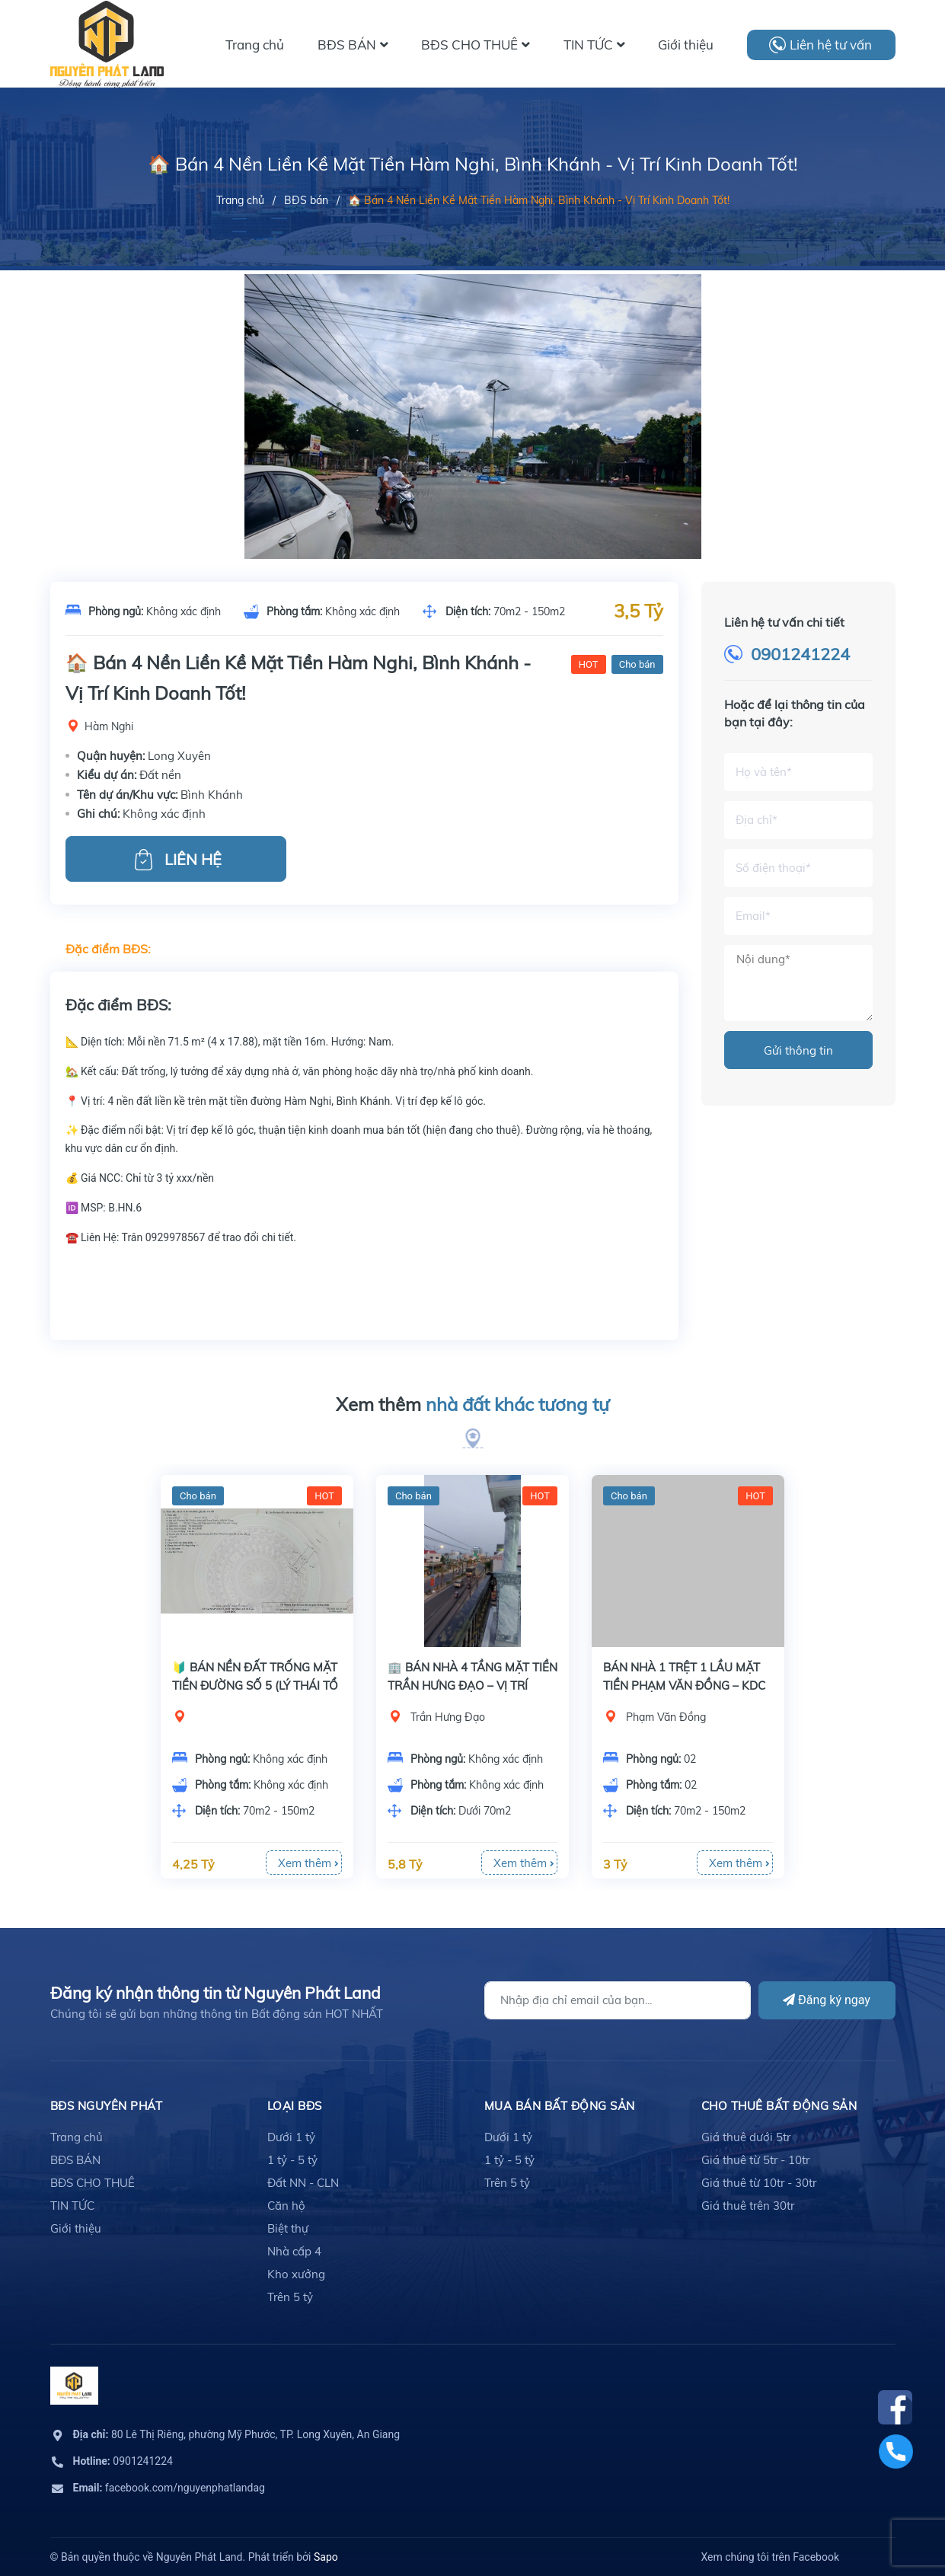 The height and width of the screenshot is (2576, 945). I want to click on 0901241224, so click(800, 654).